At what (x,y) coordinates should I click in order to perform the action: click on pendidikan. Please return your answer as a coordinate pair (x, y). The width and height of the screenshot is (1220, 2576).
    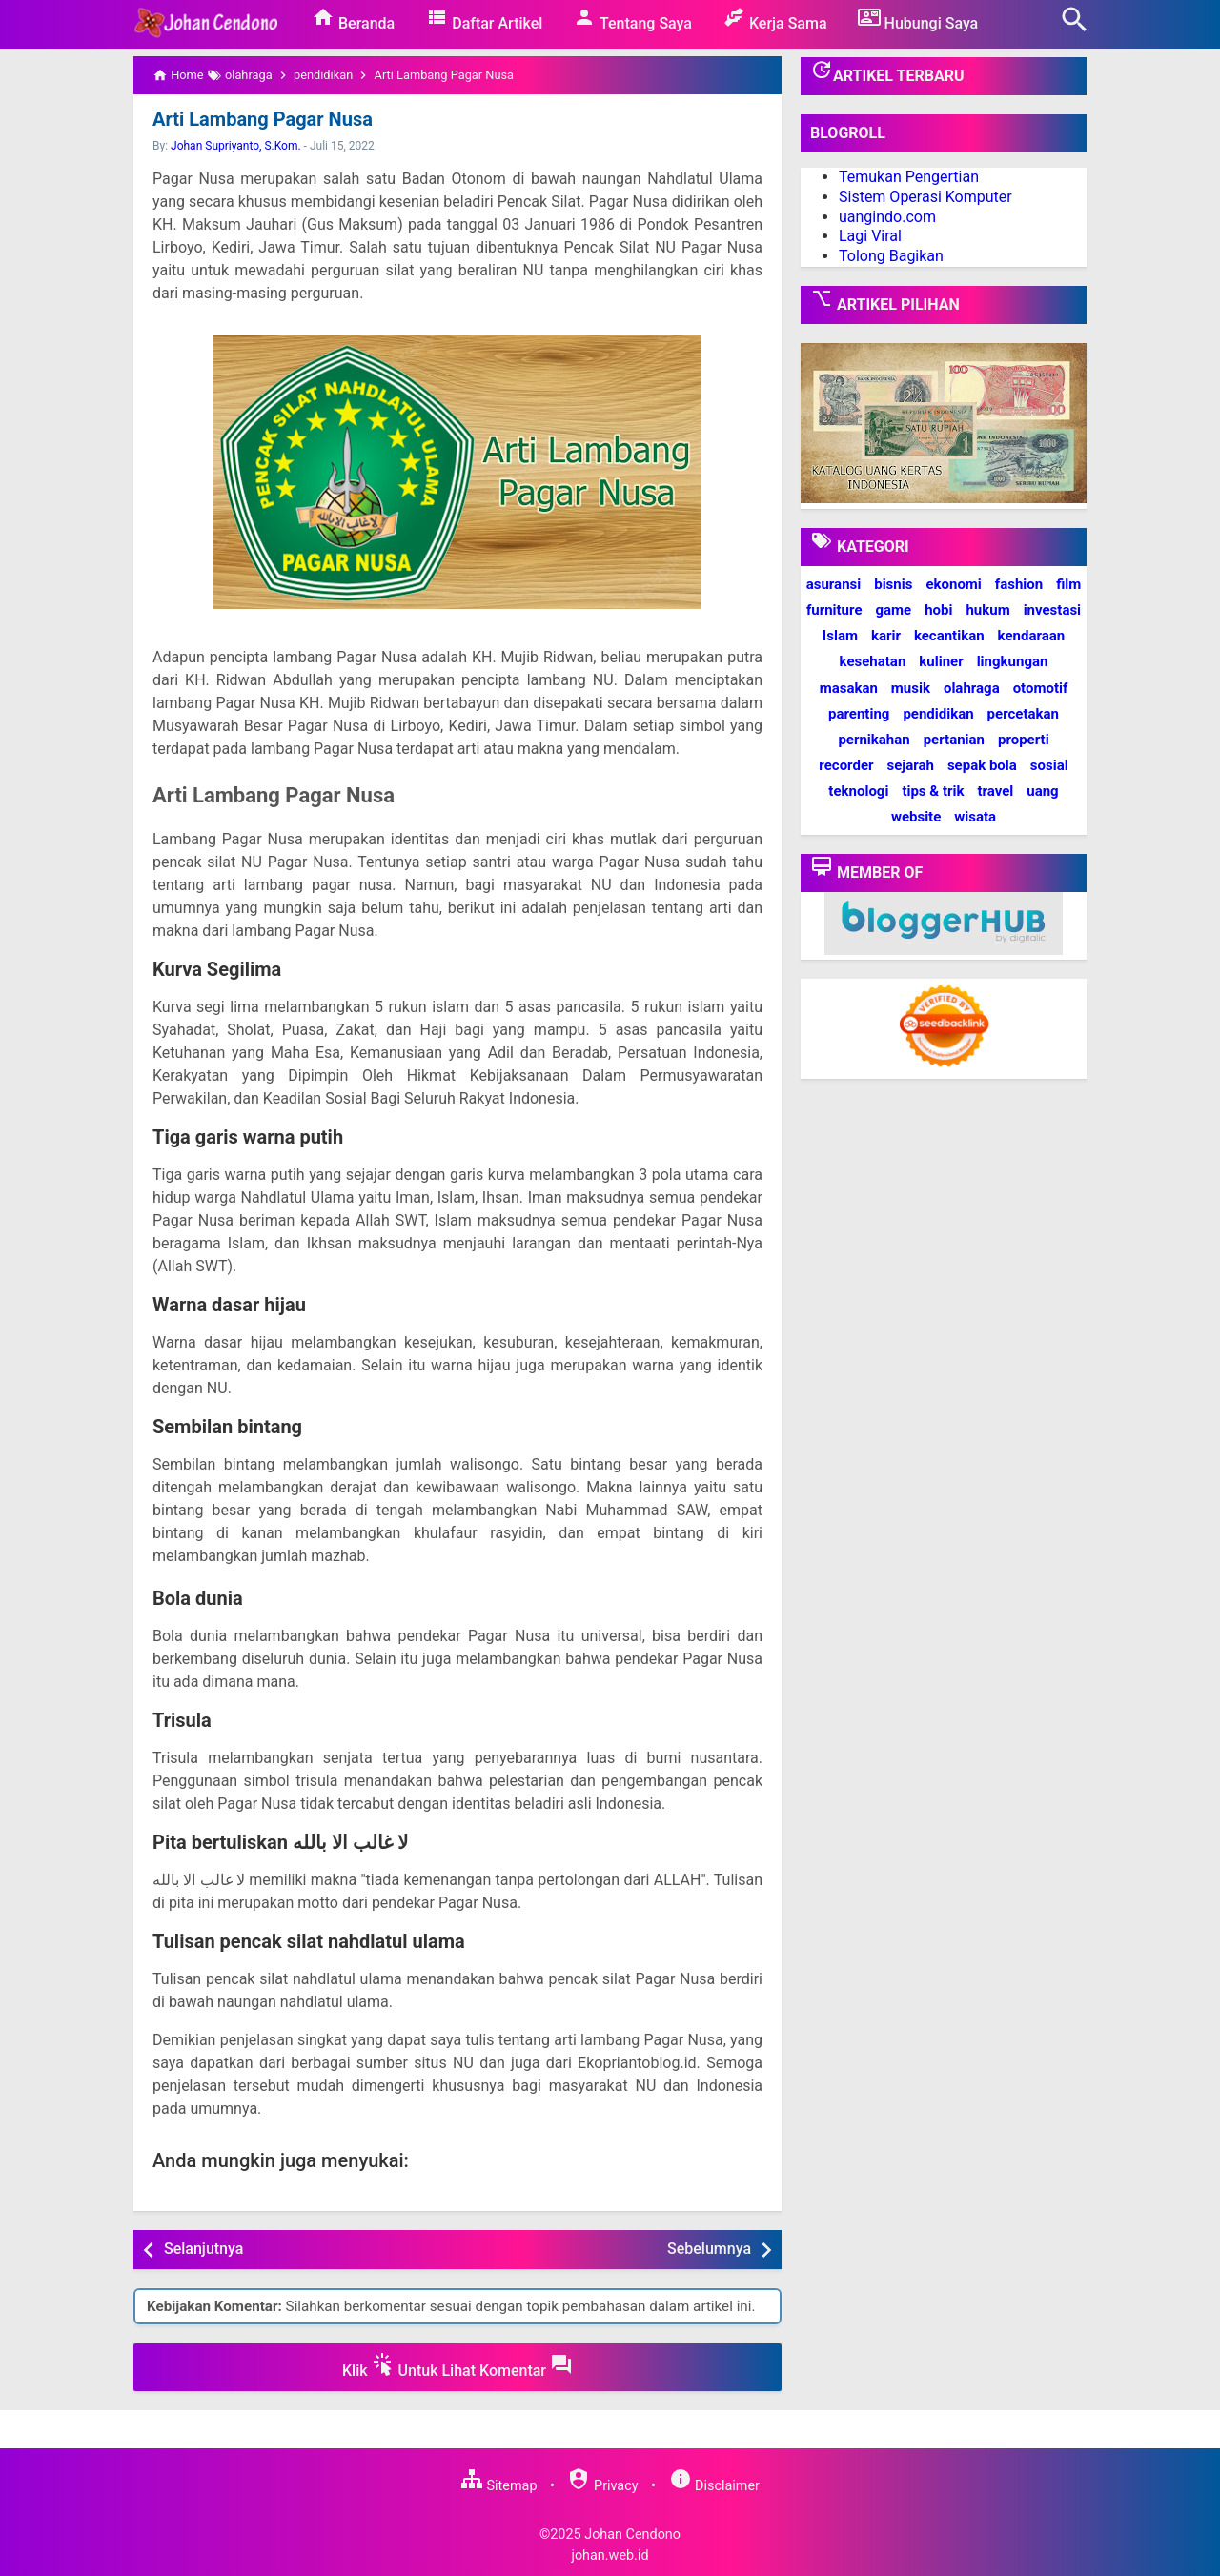
    Looking at the image, I should click on (938, 713).